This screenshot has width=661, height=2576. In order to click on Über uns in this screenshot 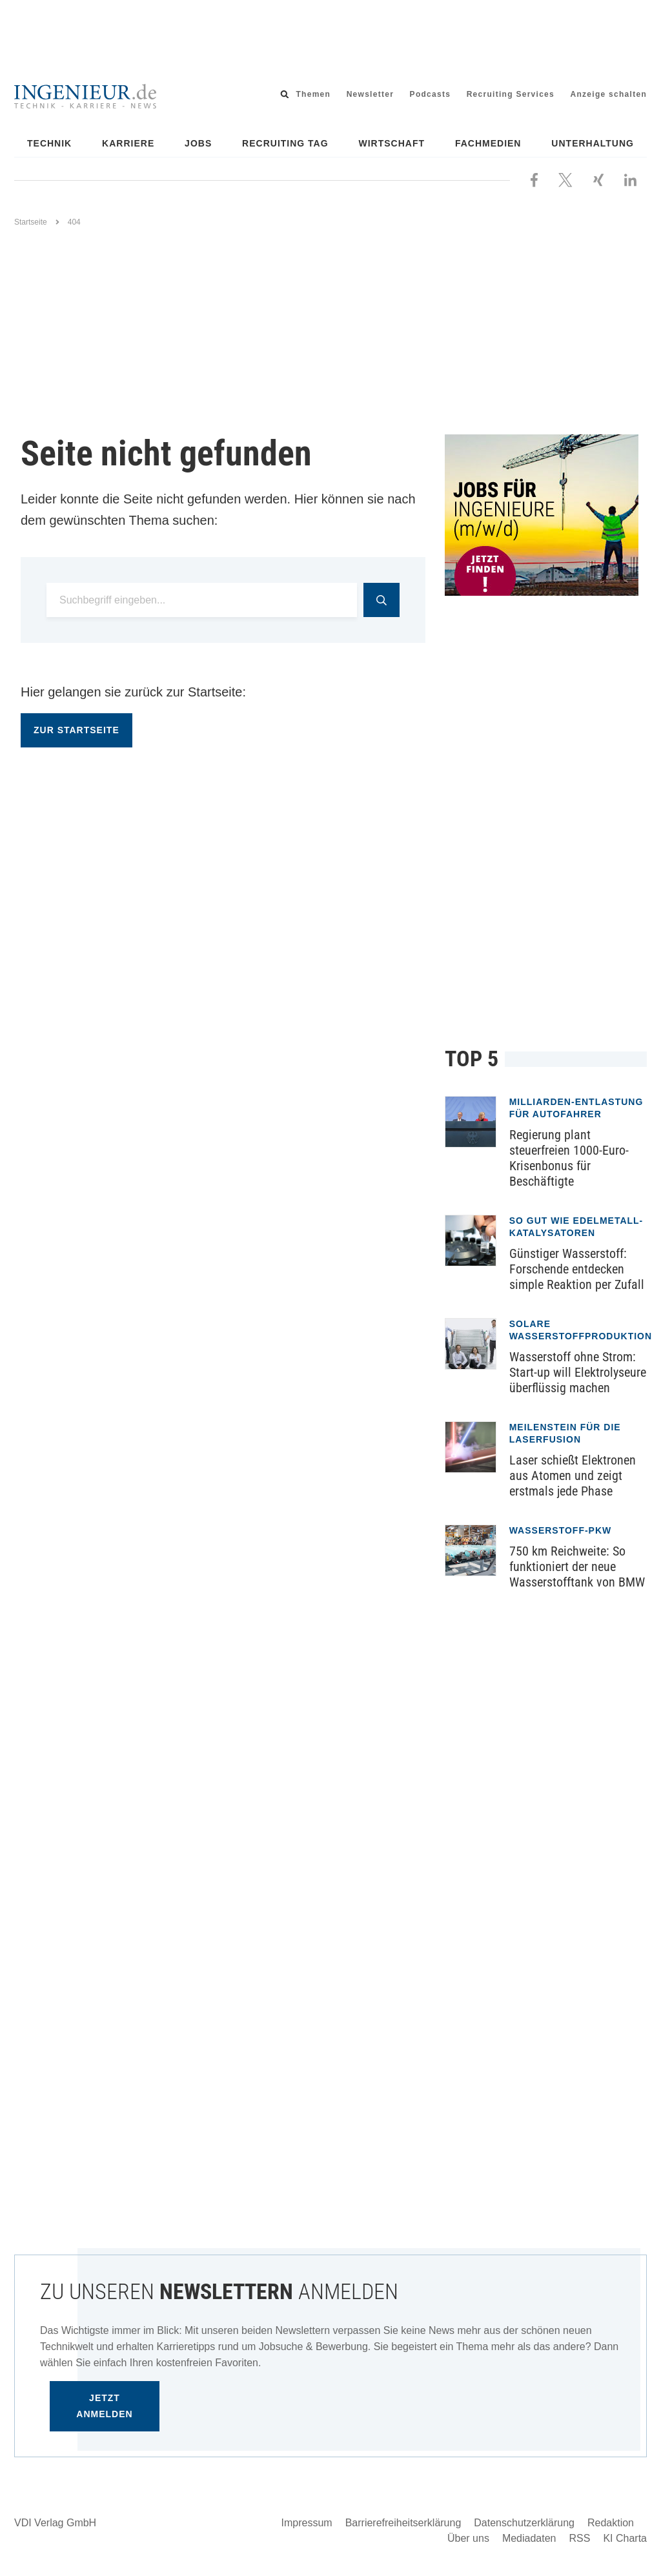, I will do `click(468, 2538)`.